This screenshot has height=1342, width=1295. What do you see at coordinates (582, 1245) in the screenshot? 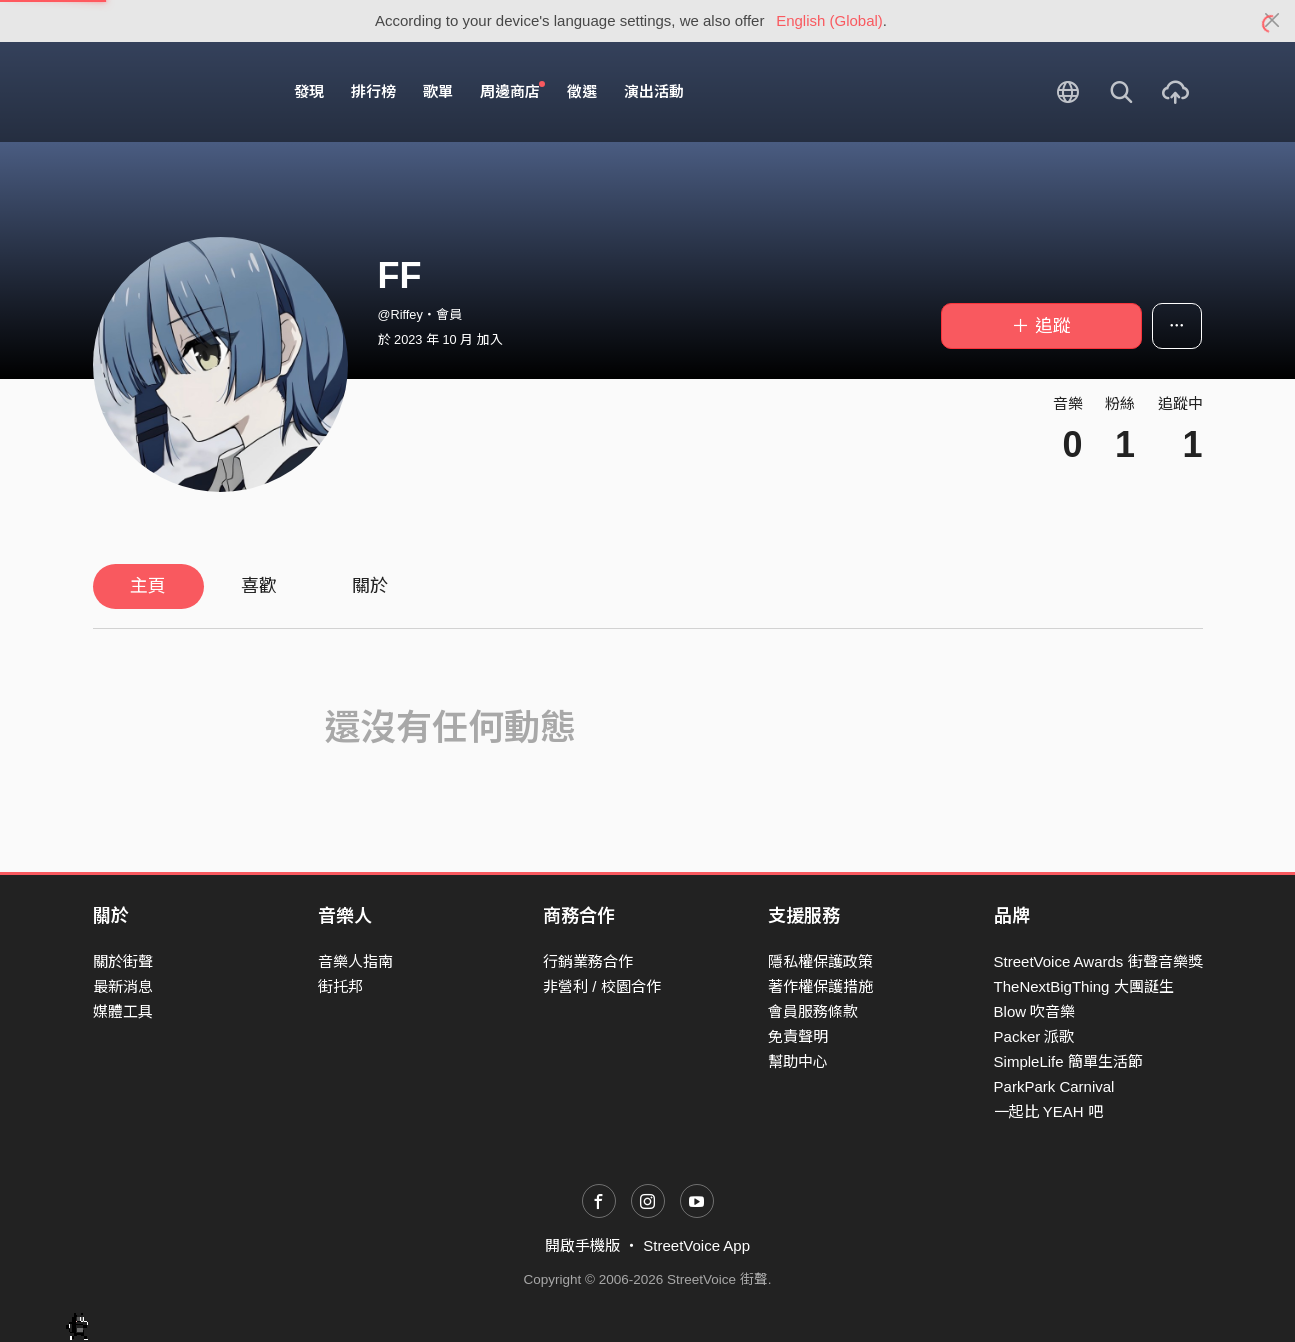
I see `開啟手機版` at bounding box center [582, 1245].